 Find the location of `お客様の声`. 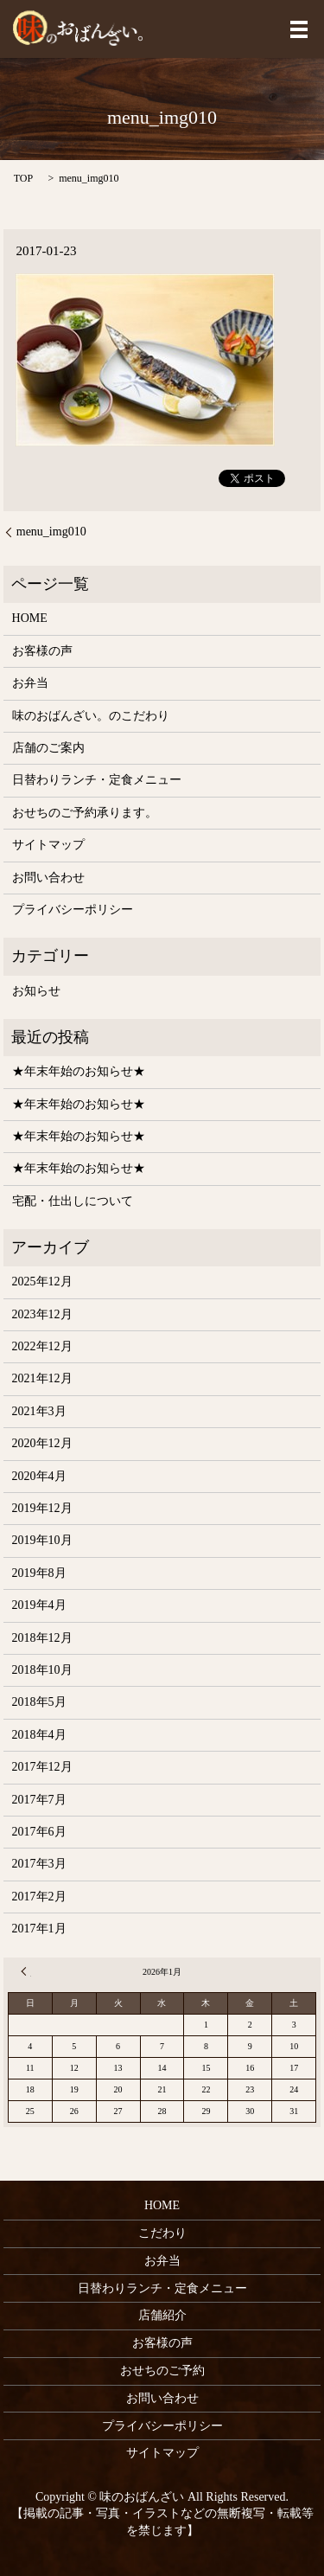

お客様の声 is located at coordinates (42, 650).